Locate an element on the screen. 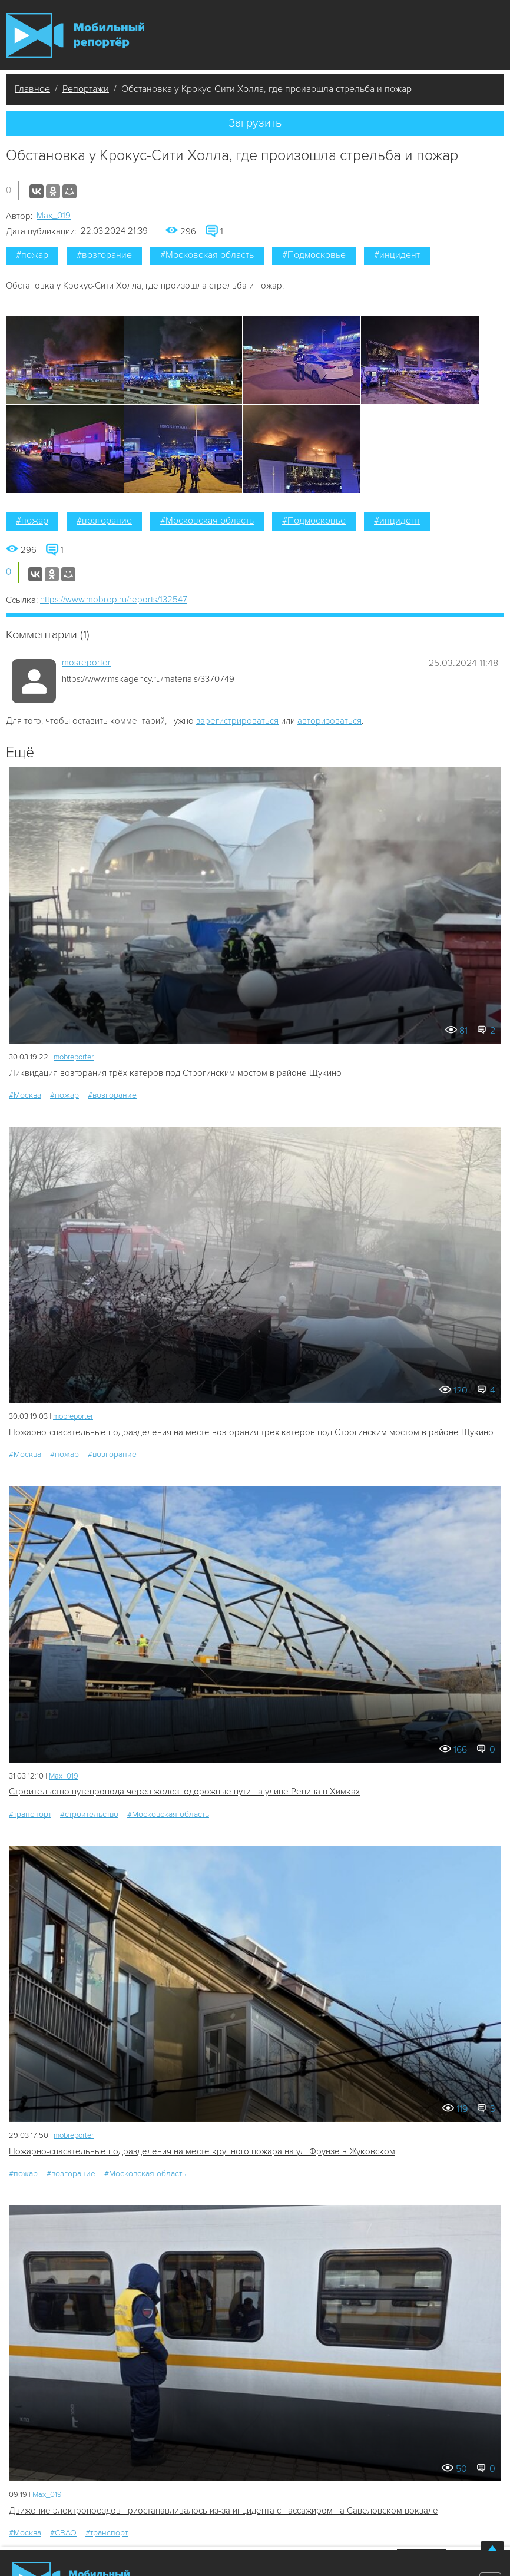 This screenshot has width=510, height=2576. #СВАО is located at coordinates (63, 2533).